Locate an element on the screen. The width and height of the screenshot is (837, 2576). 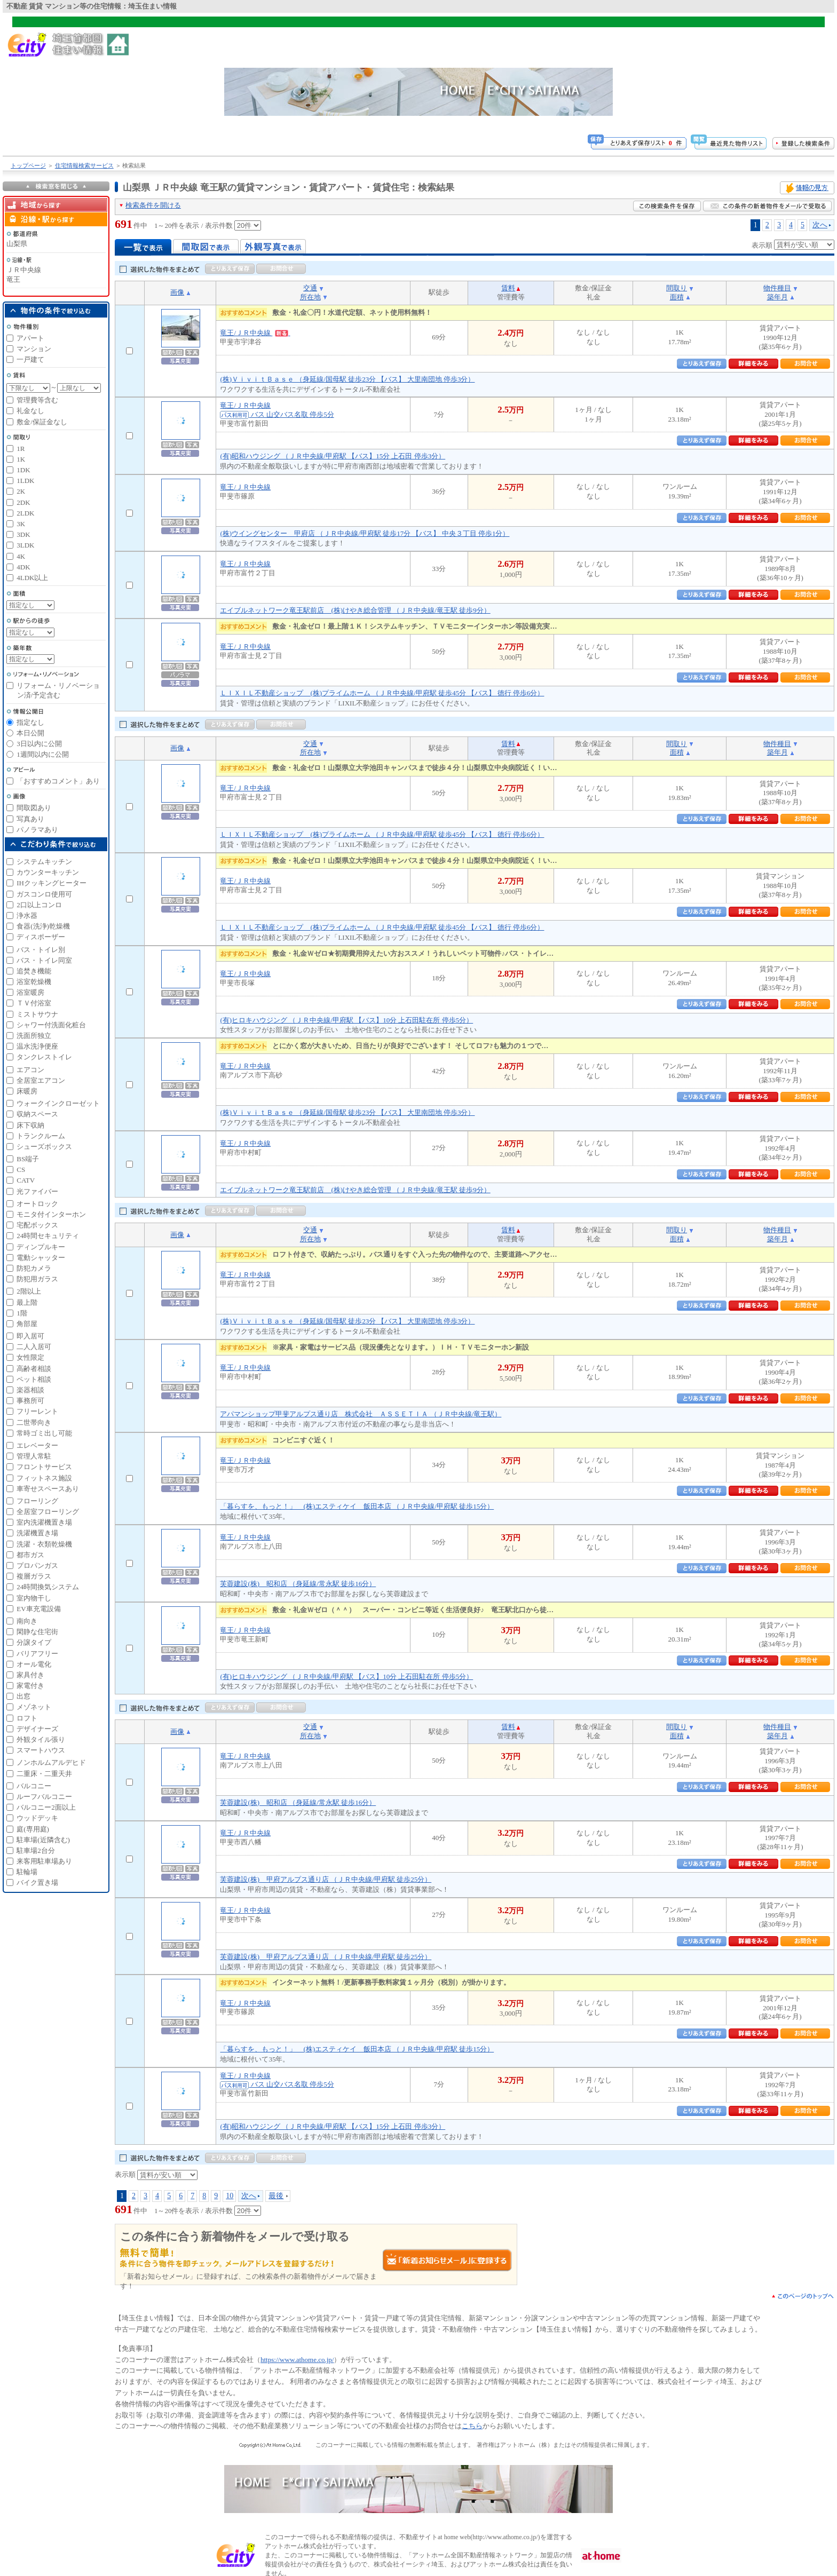
ウォークインクローゼット is located at coordinates (58, 1103).